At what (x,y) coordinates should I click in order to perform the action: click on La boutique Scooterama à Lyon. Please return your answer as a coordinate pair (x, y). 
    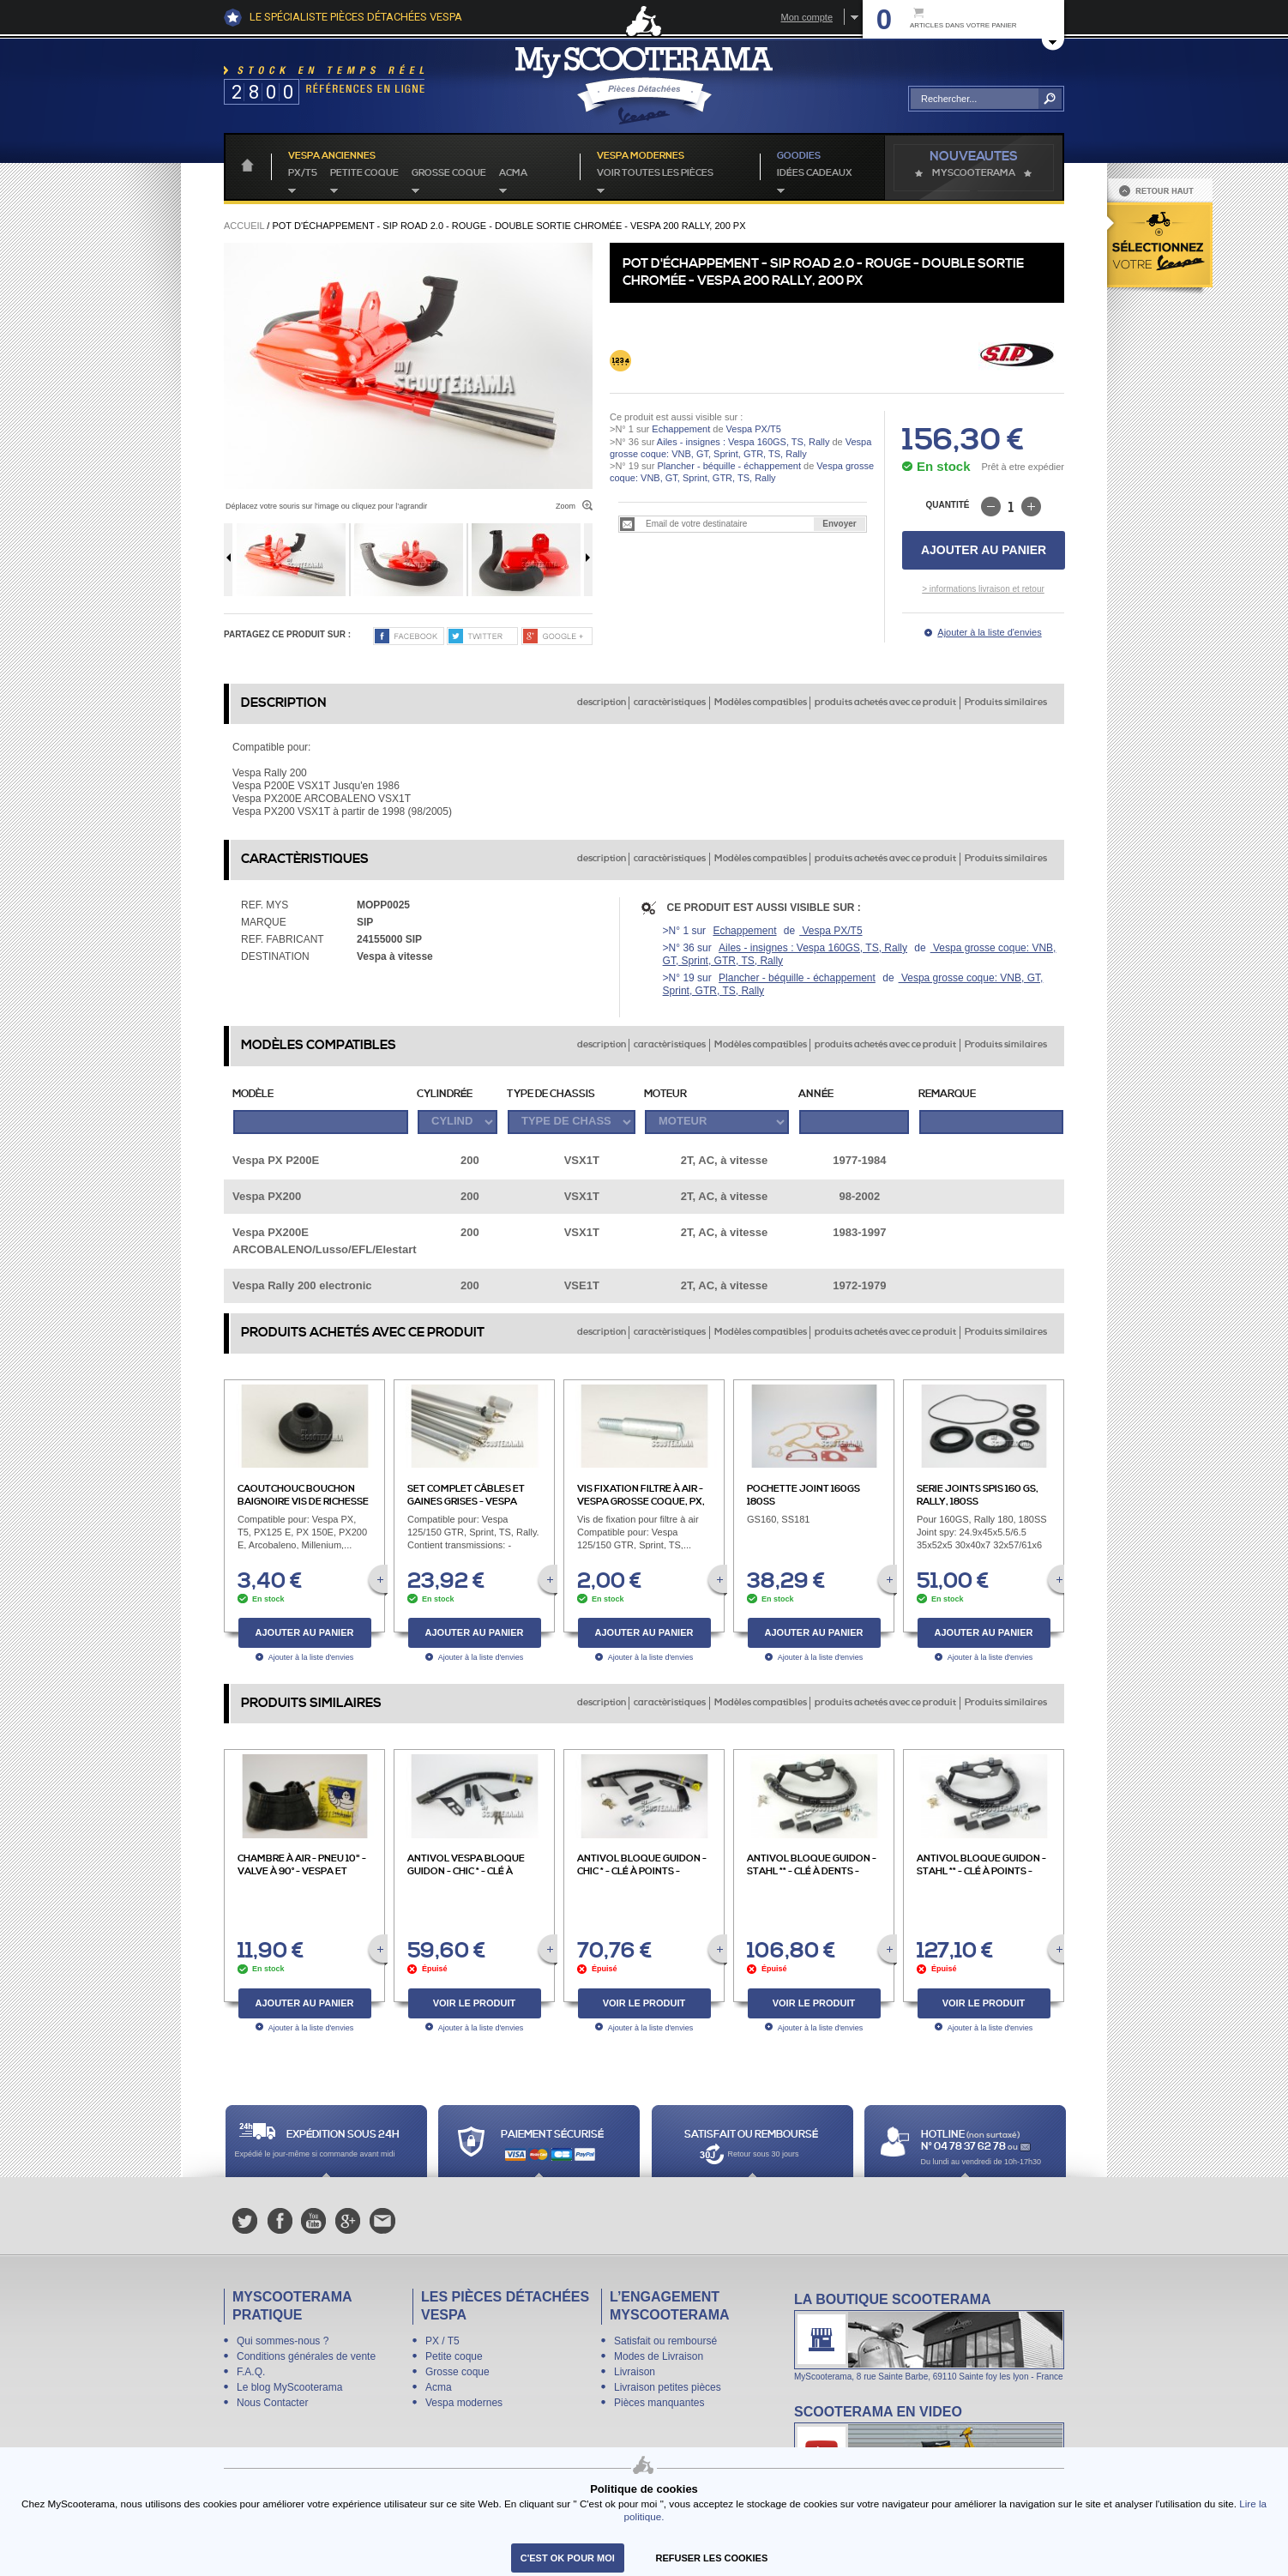
    Looking at the image, I should click on (929, 2336).